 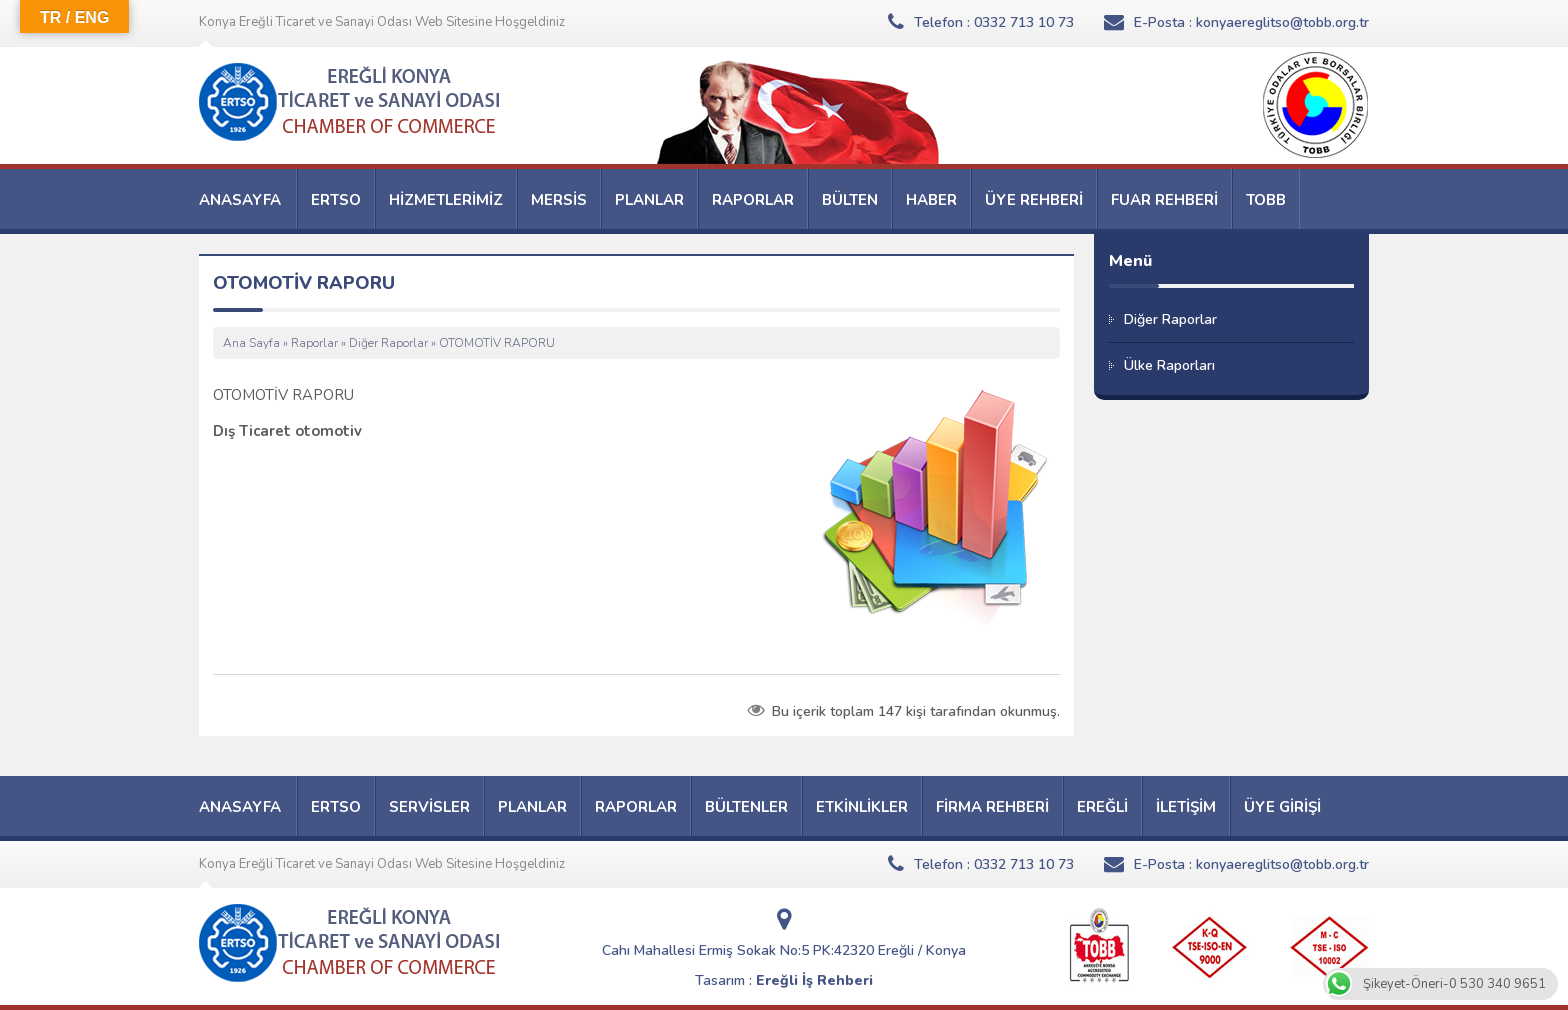 What do you see at coordinates (1266, 200) in the screenshot?
I see `TOBB` at bounding box center [1266, 200].